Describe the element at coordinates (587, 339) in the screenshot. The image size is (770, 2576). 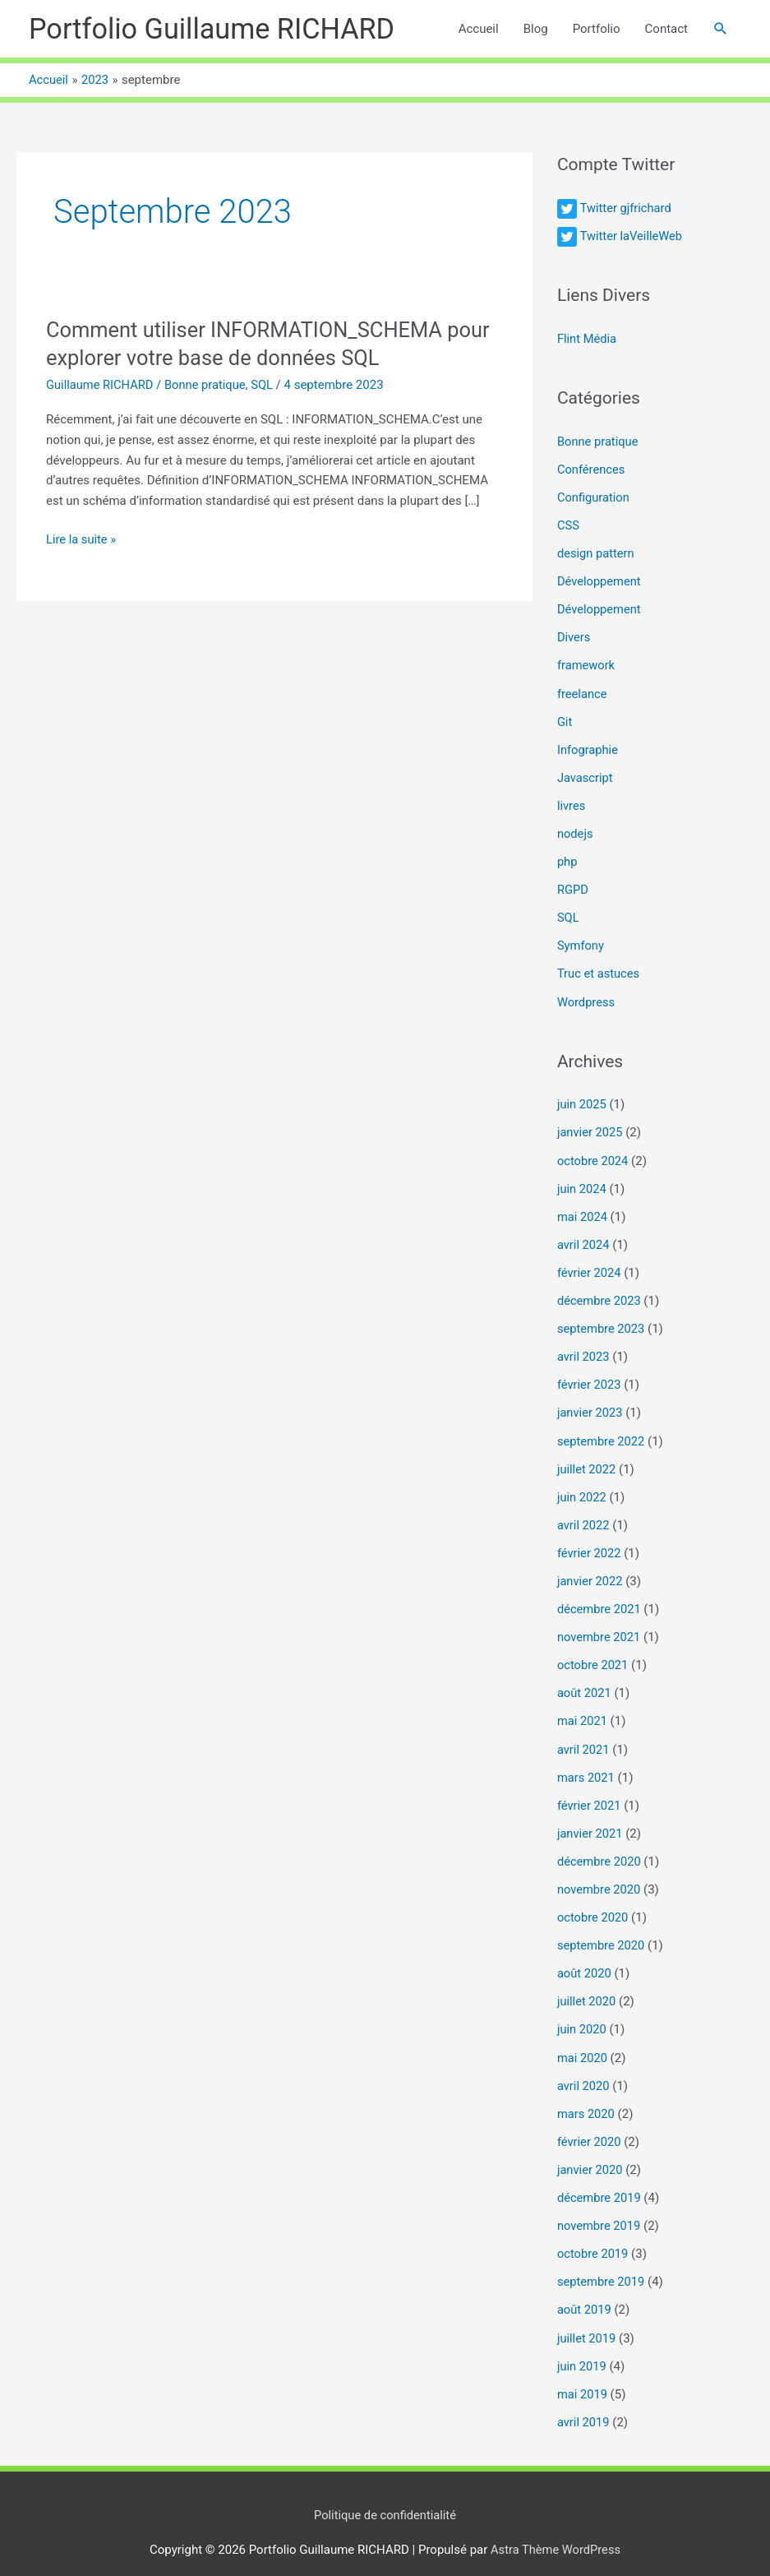
I see `Flint Média` at that location.